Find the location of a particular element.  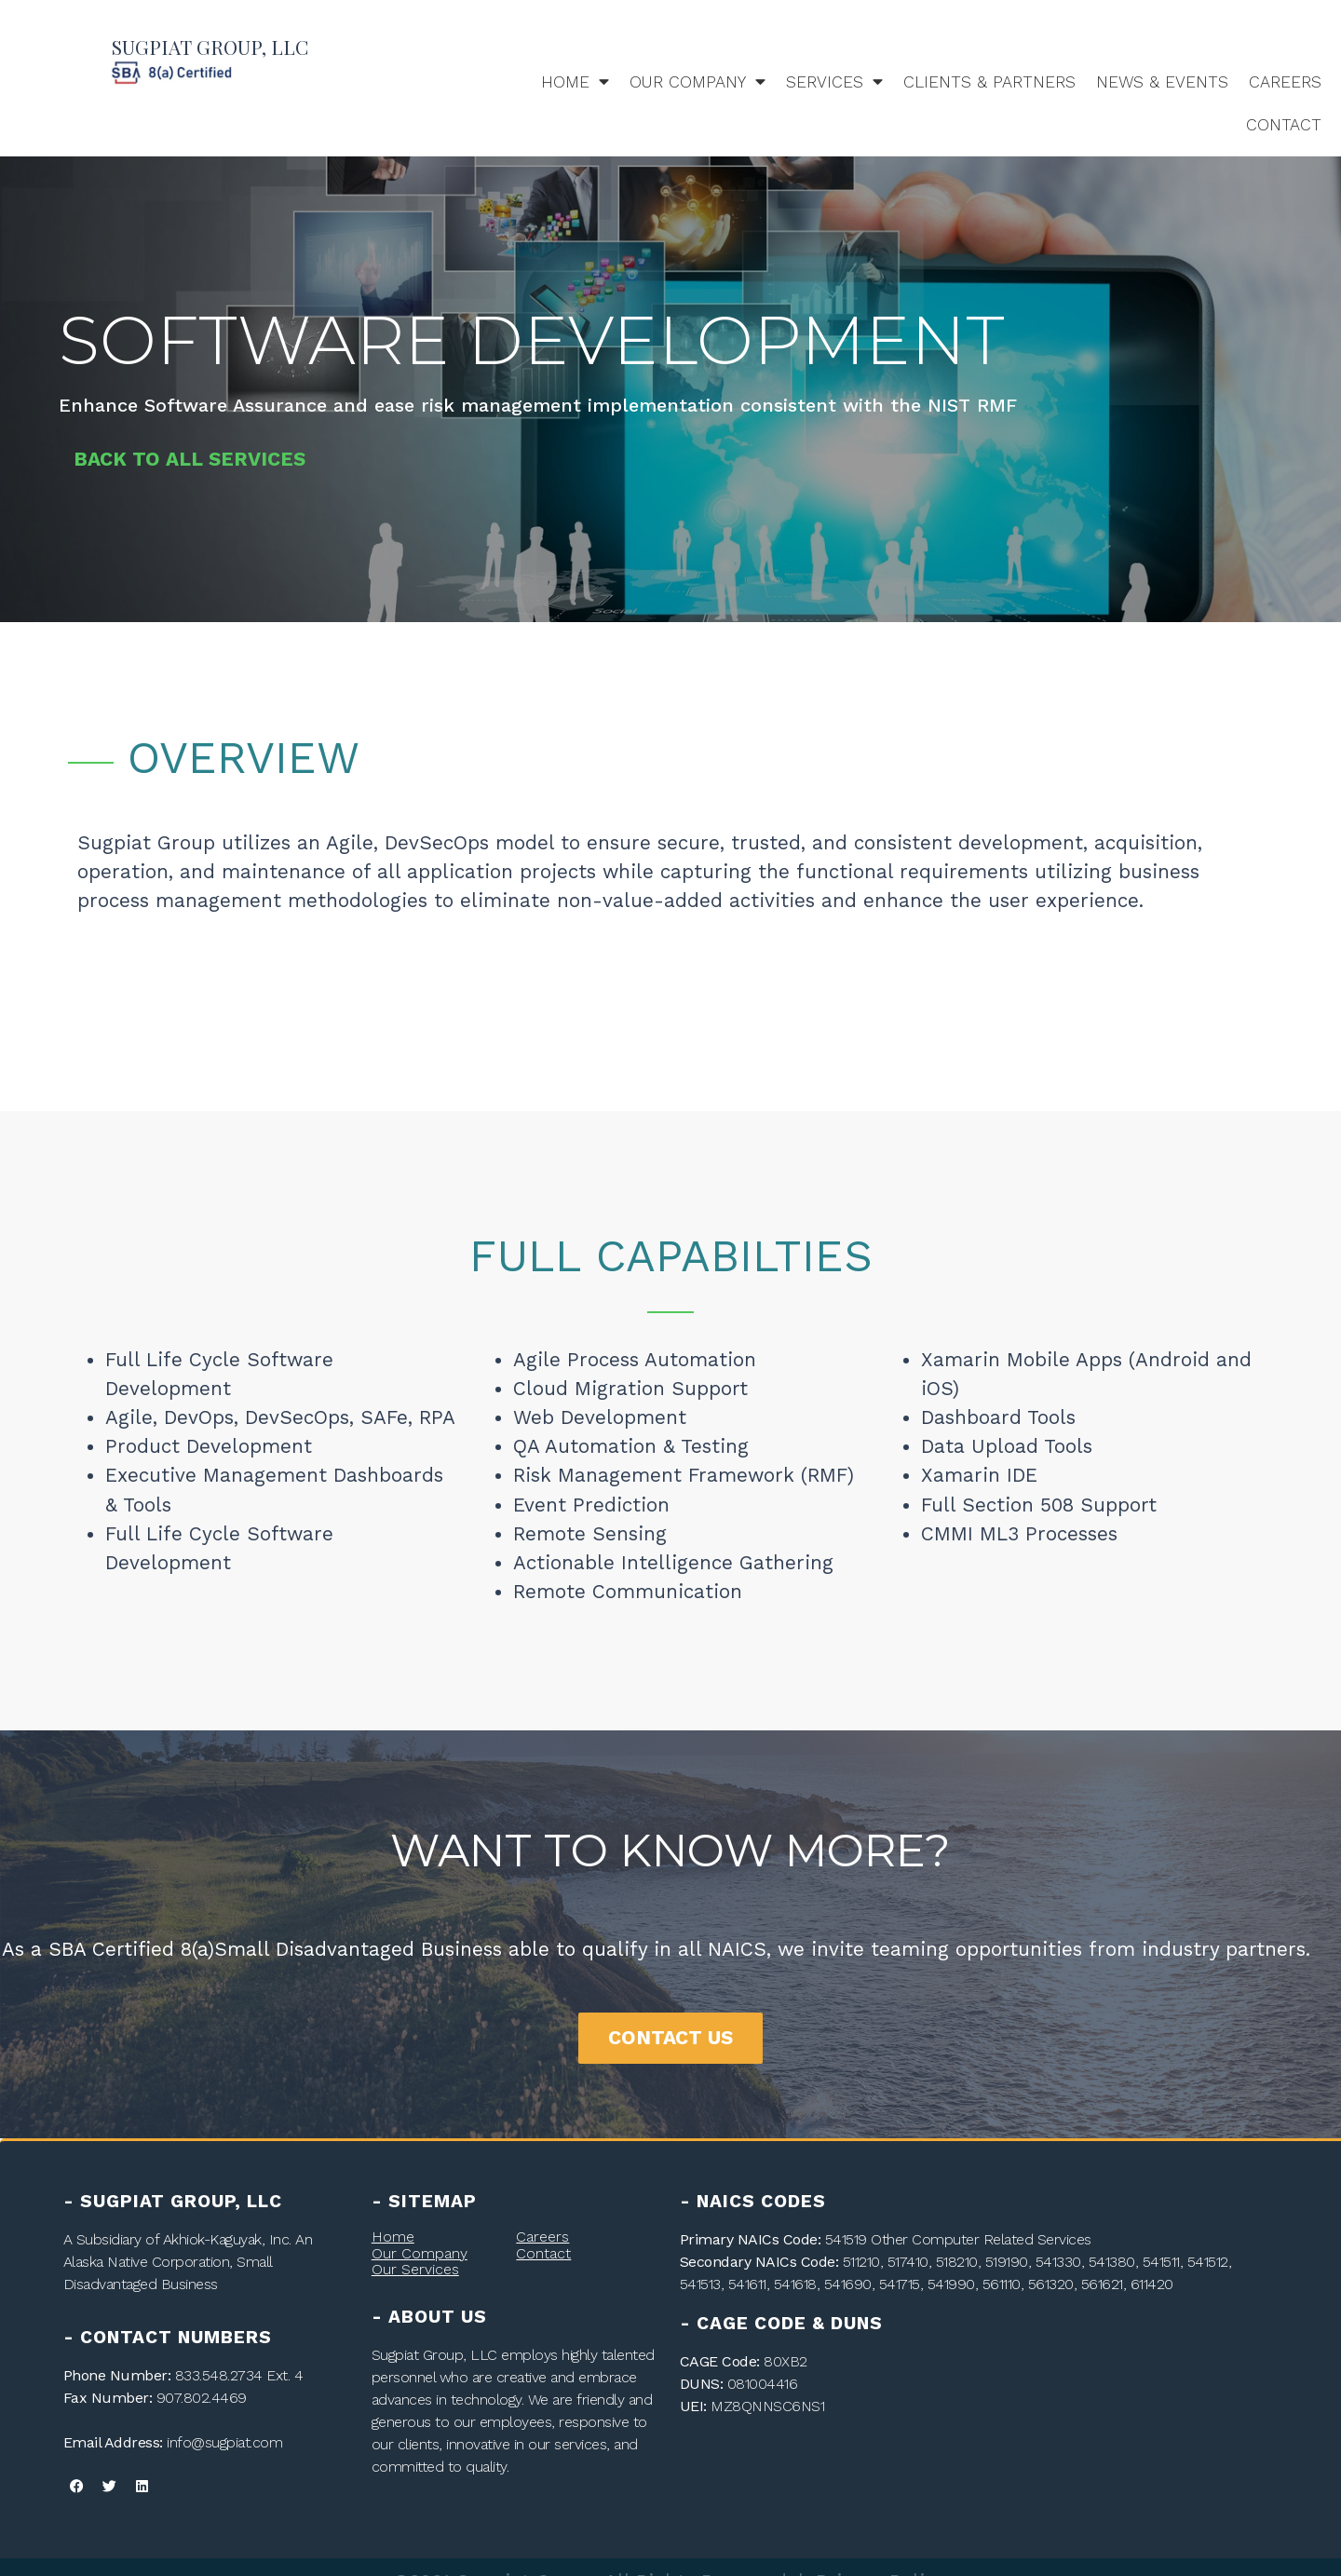

News & Events is located at coordinates (1162, 82).